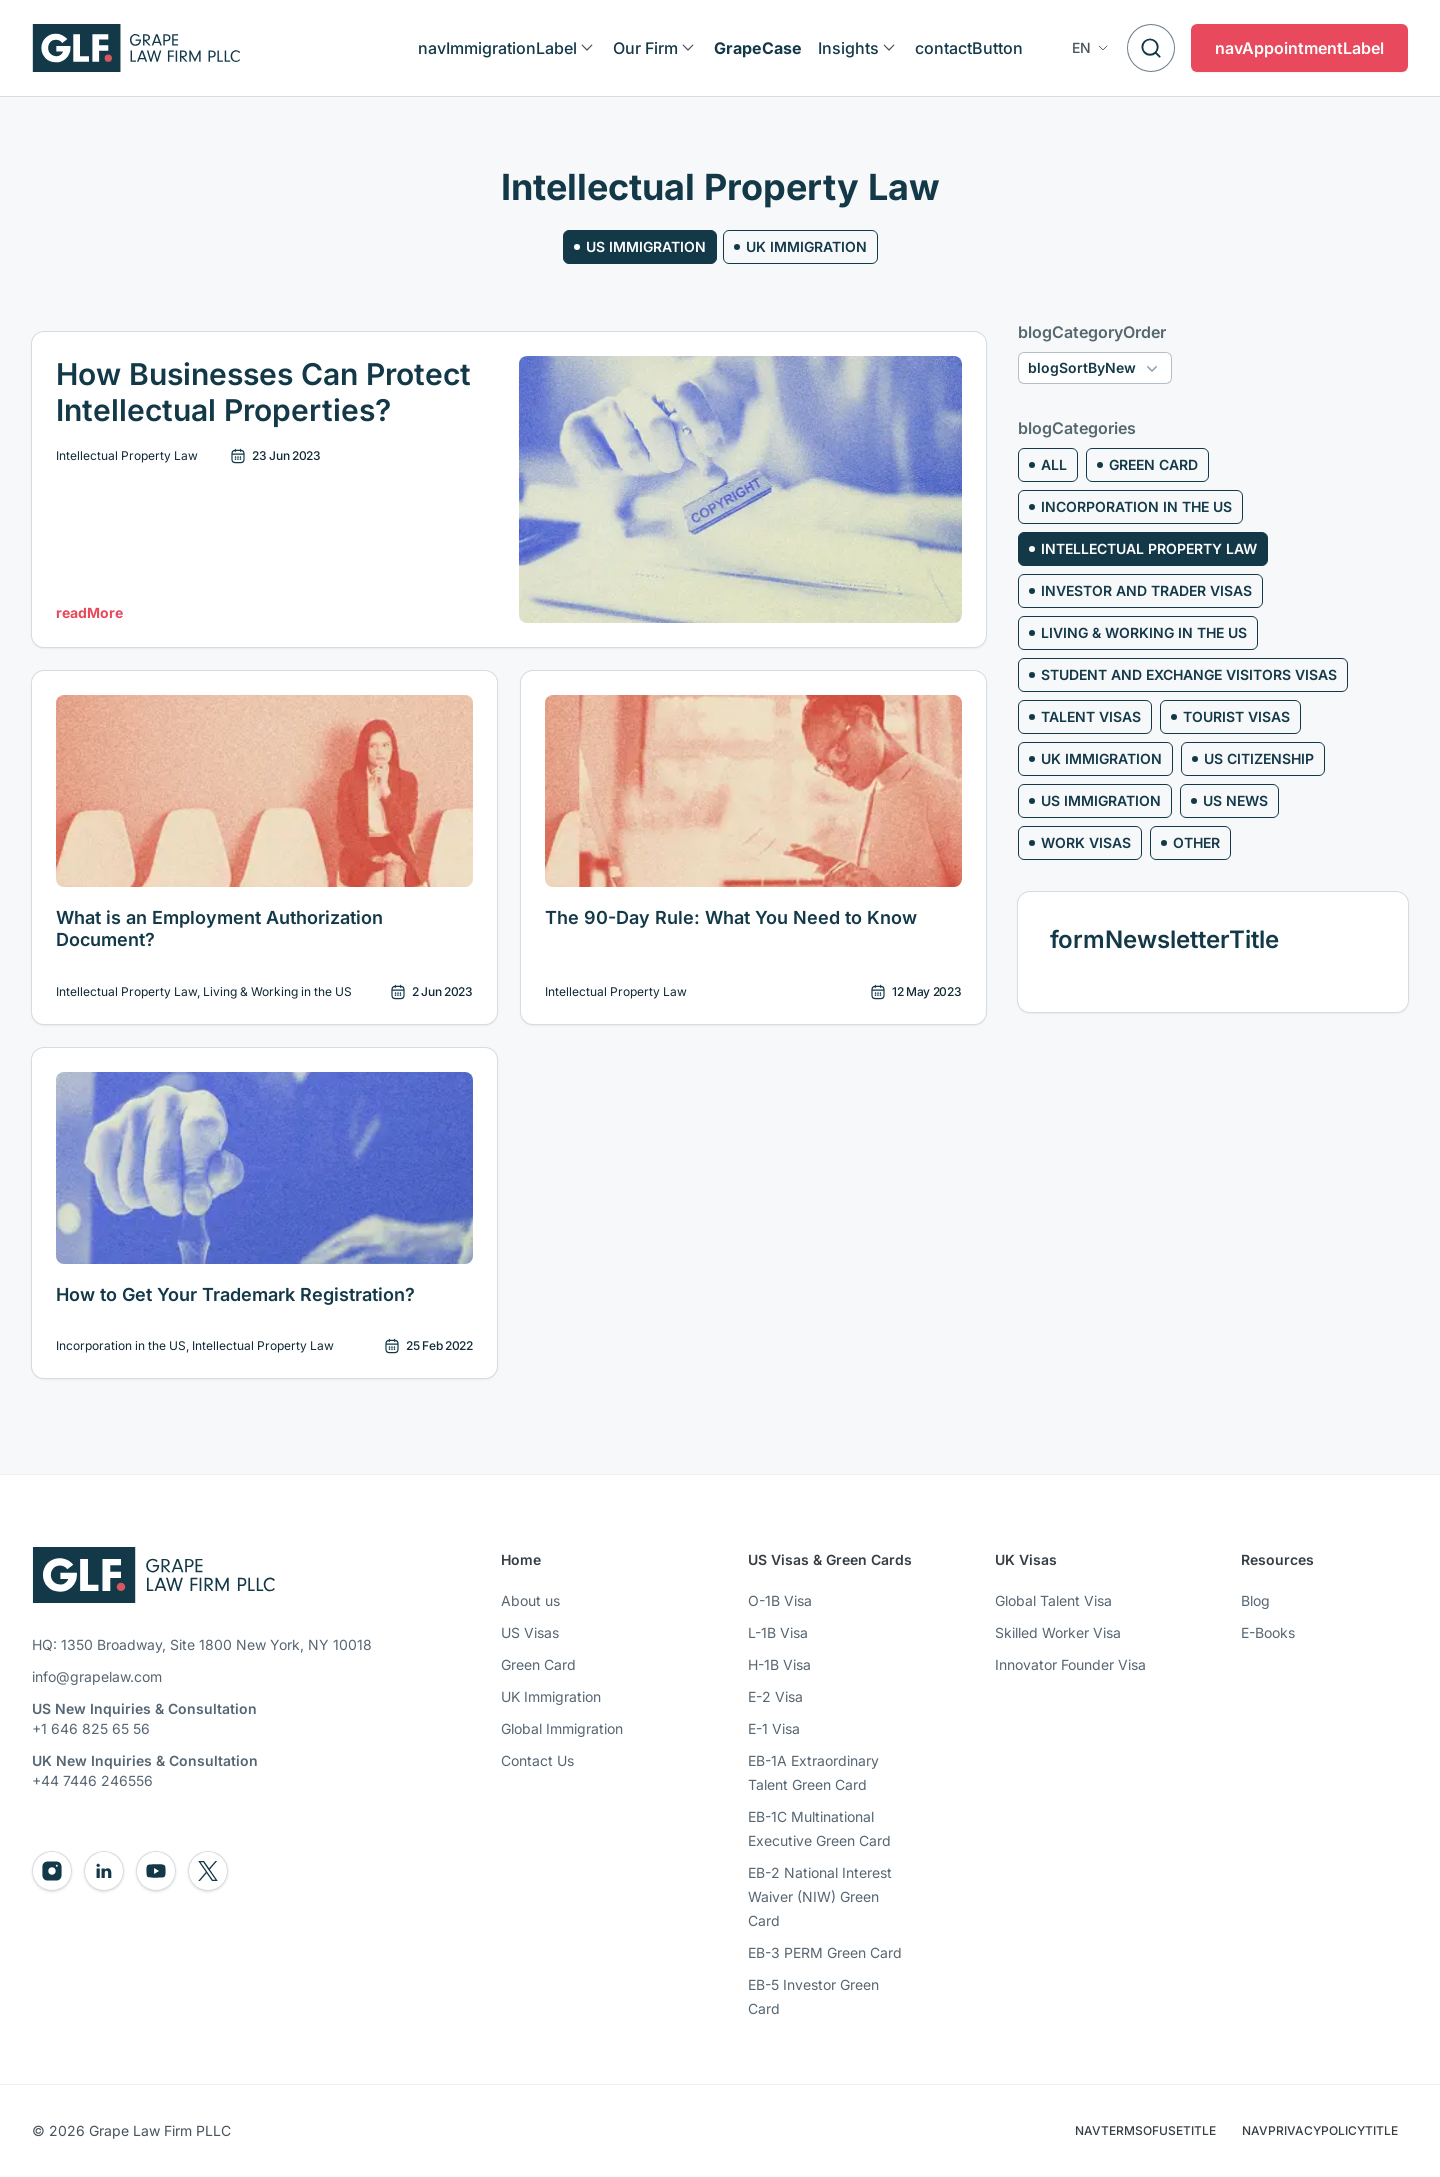  Describe the element at coordinates (530, 1632) in the screenshot. I see `US Visas` at that location.